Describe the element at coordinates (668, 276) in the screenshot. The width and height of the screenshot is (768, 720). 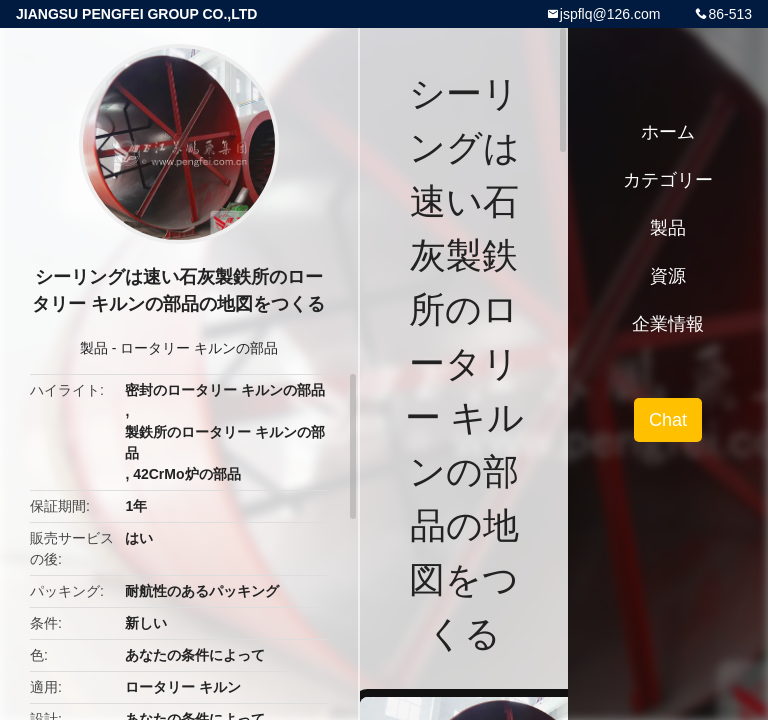
I see `資源` at that location.